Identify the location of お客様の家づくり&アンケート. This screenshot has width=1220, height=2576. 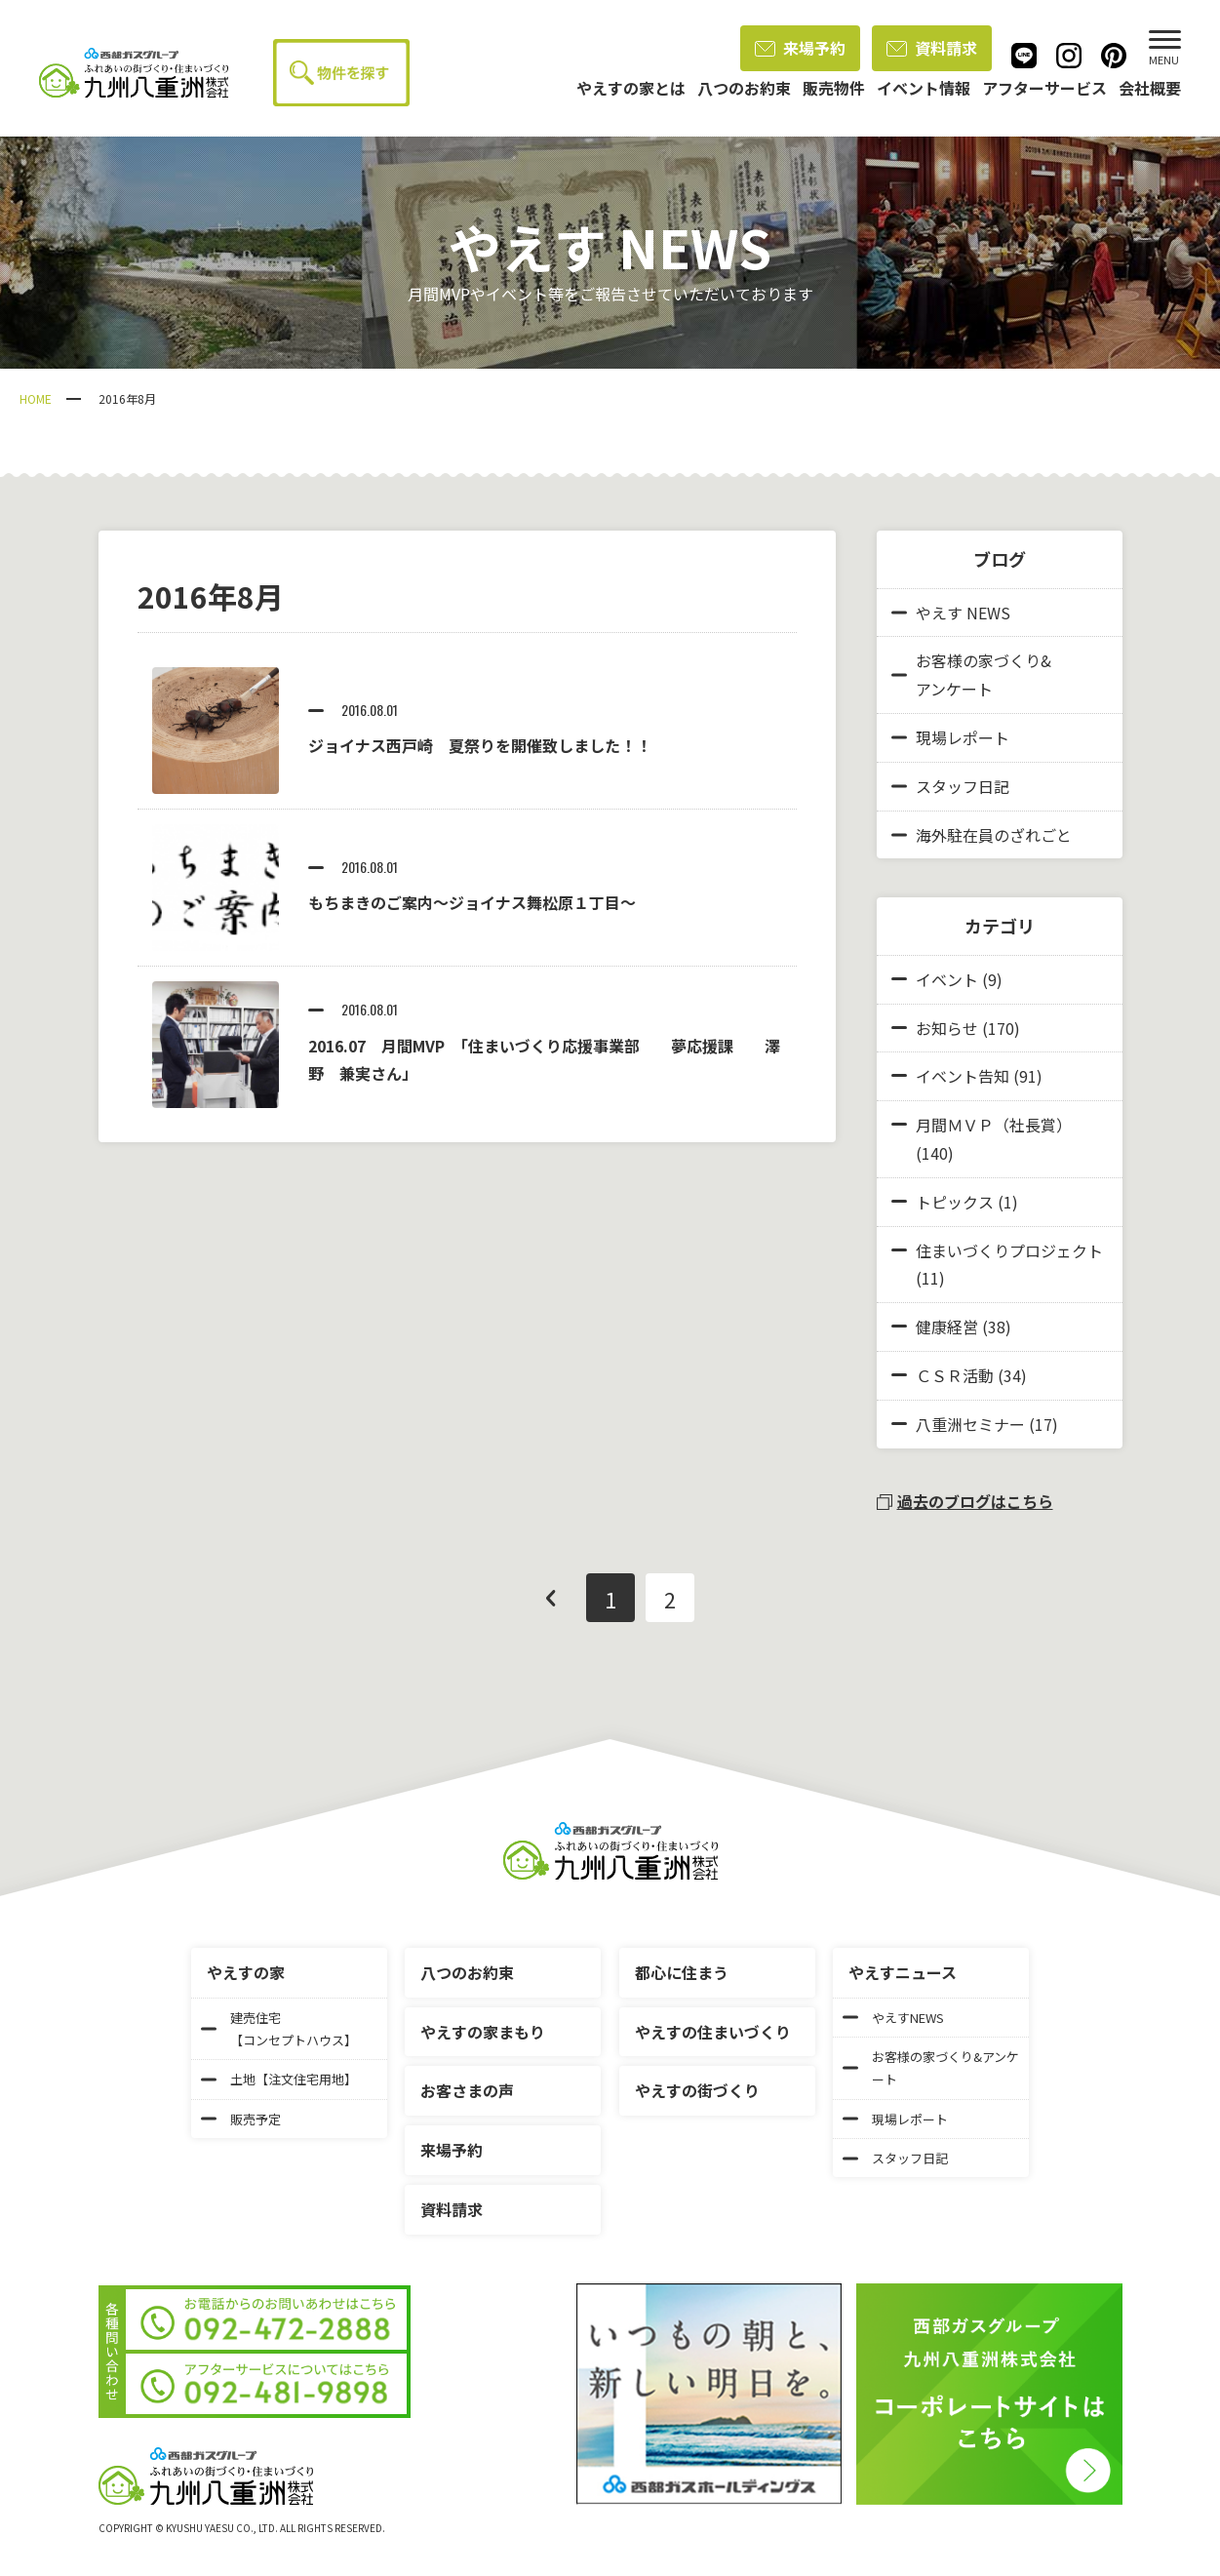
(971, 674).